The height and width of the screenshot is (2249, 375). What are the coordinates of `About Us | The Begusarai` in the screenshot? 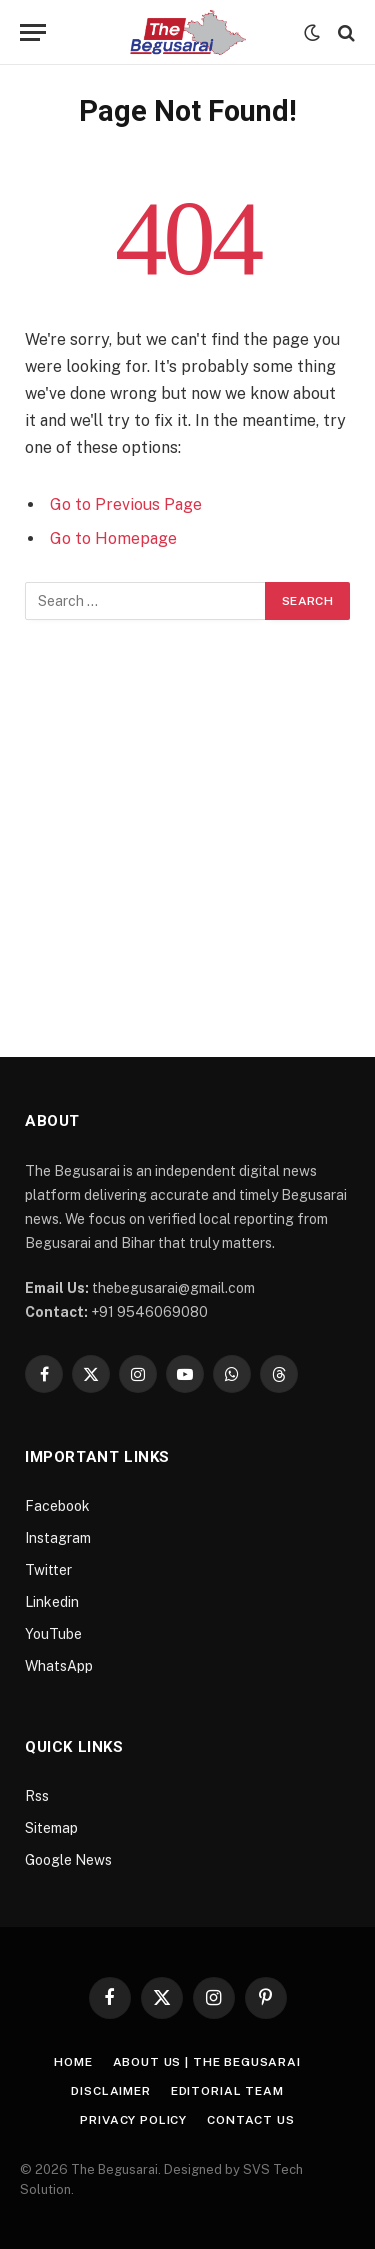 It's located at (207, 2062).